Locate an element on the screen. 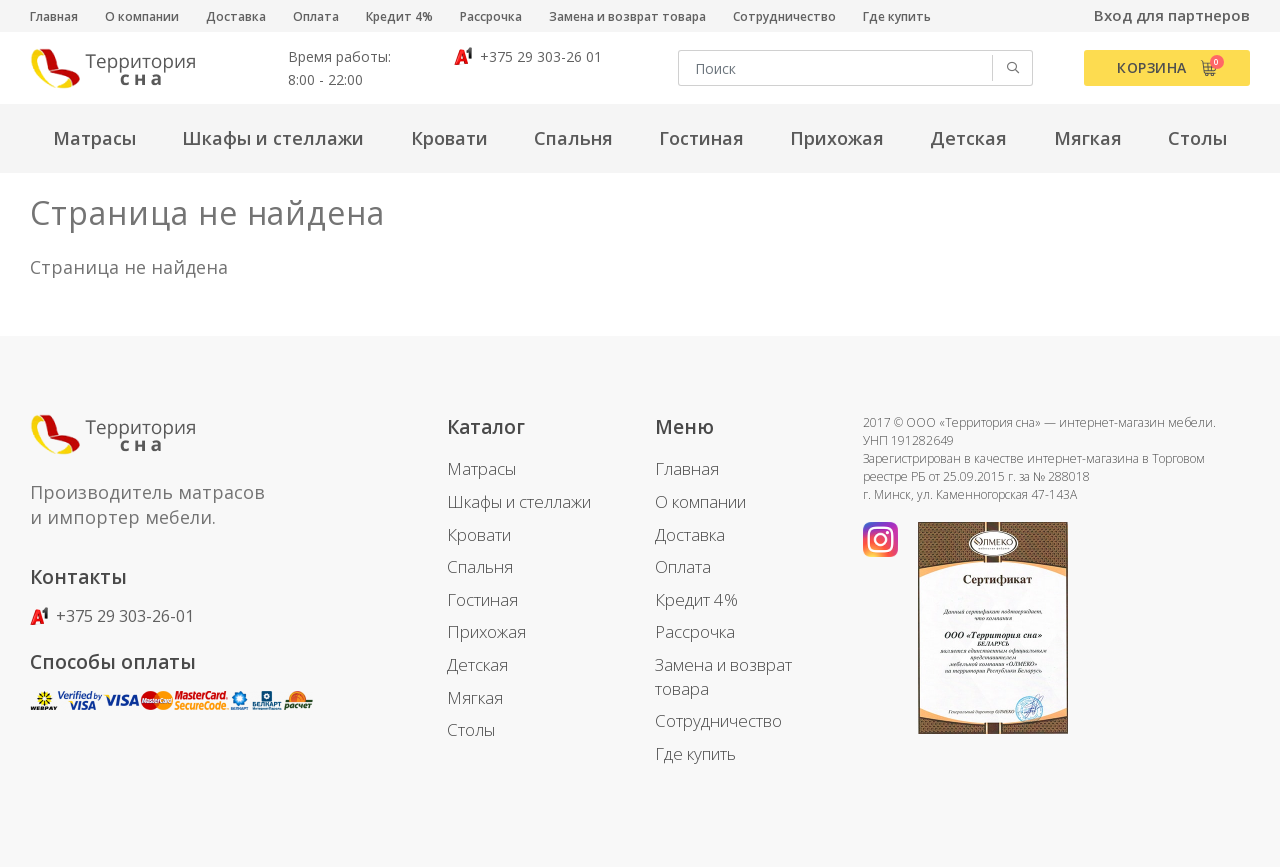  +375 29 303-26 01 is located at coordinates (528, 56).